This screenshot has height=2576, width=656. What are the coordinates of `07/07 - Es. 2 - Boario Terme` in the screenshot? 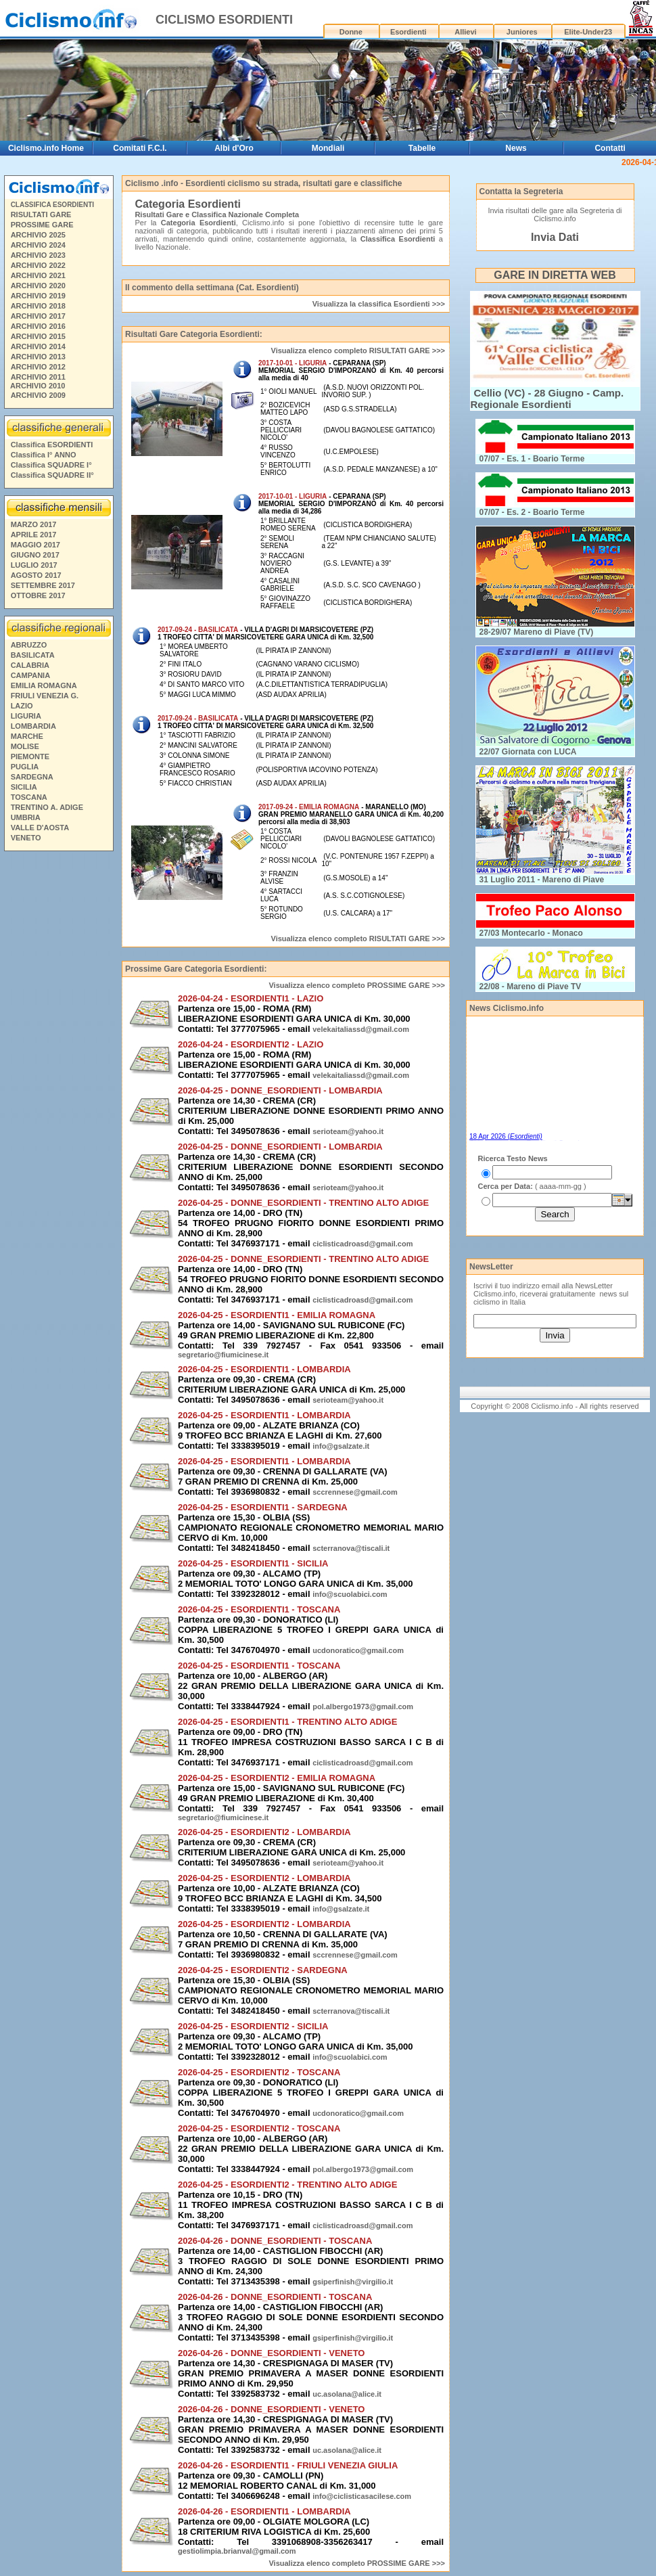 It's located at (532, 512).